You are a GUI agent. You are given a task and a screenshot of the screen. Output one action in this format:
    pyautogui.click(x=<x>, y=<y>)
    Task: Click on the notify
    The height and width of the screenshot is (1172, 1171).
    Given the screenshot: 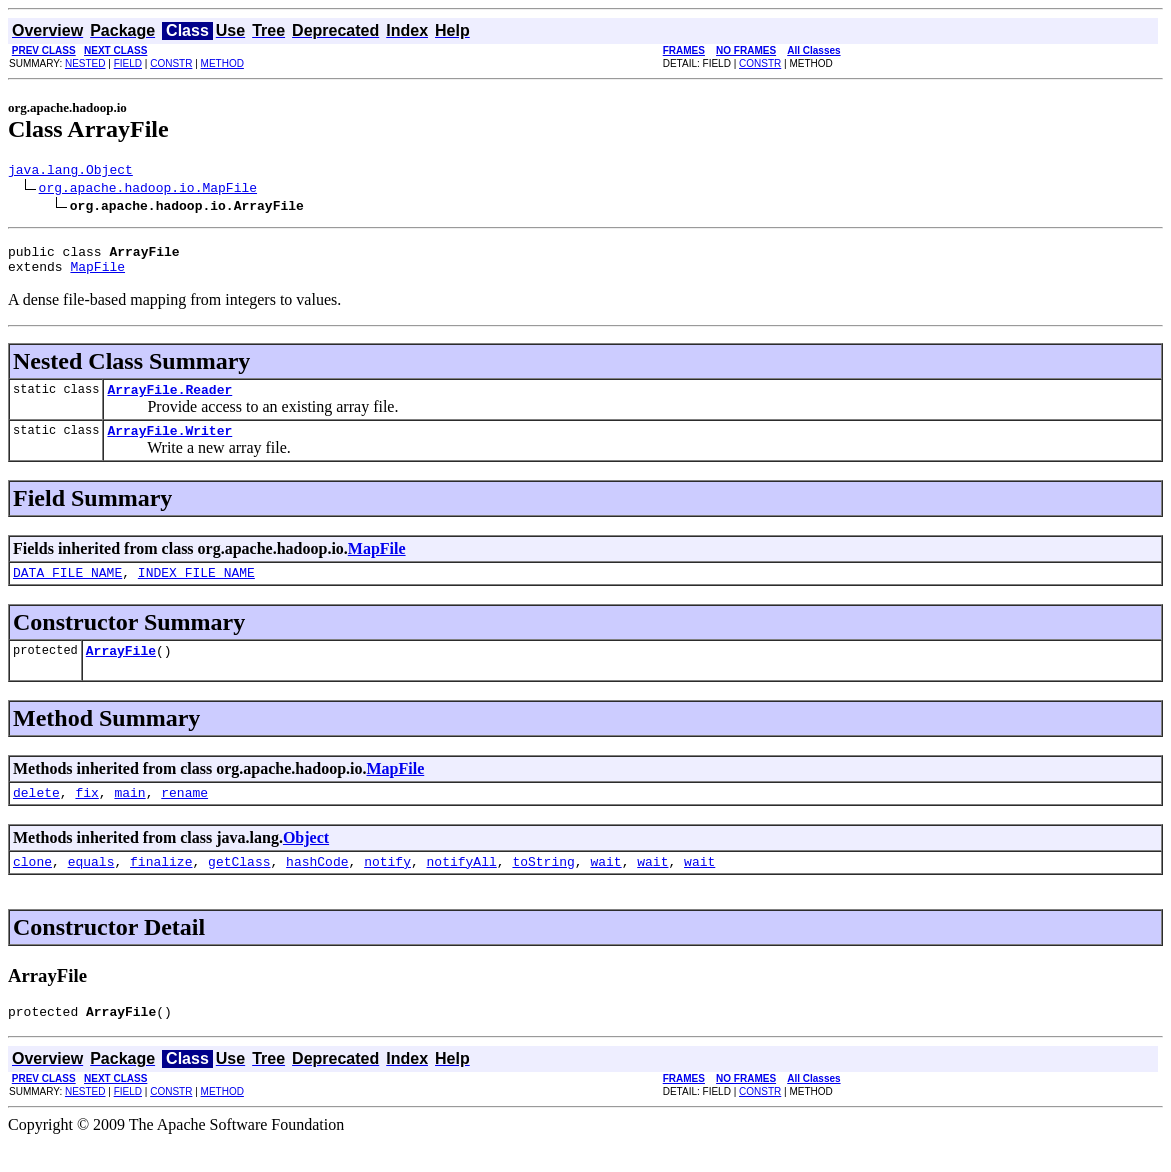 What is the action you would take?
    pyautogui.click(x=387, y=888)
    